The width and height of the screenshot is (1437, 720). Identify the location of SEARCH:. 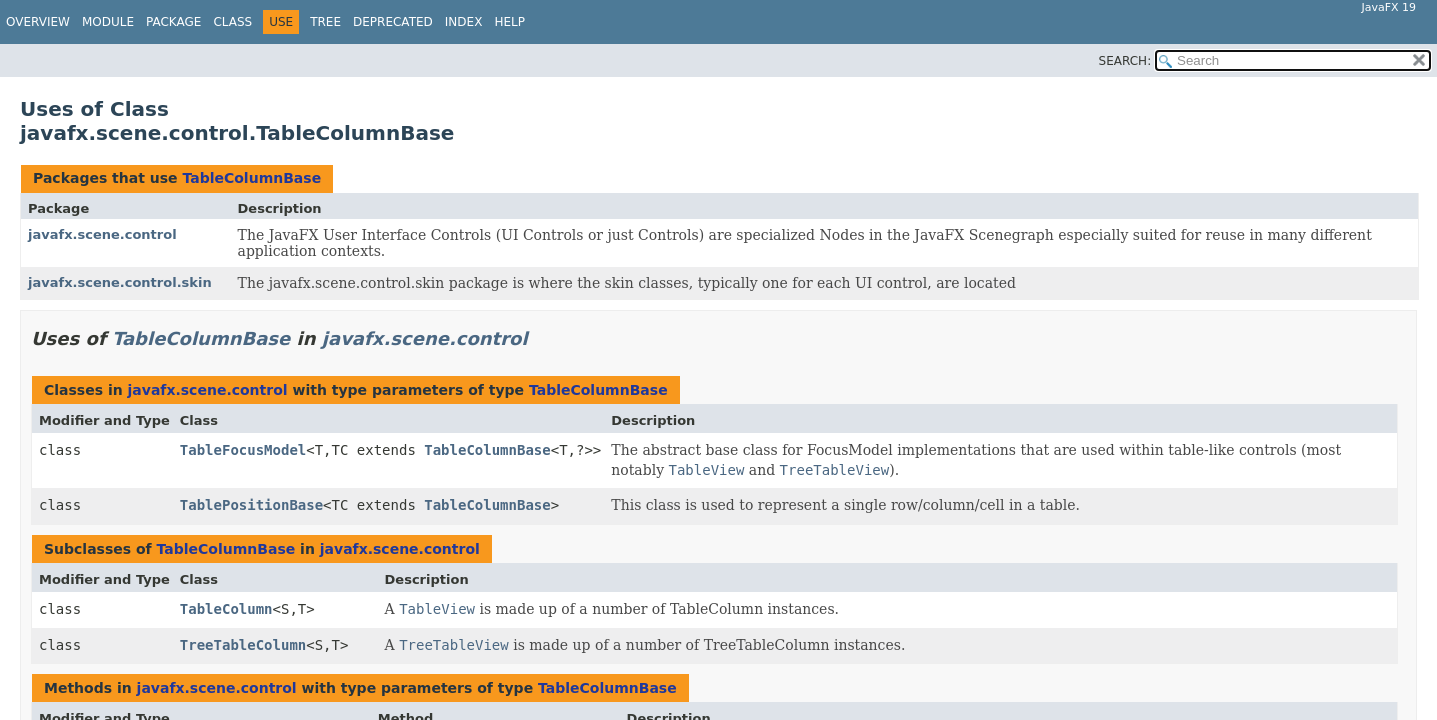
(1125, 61).